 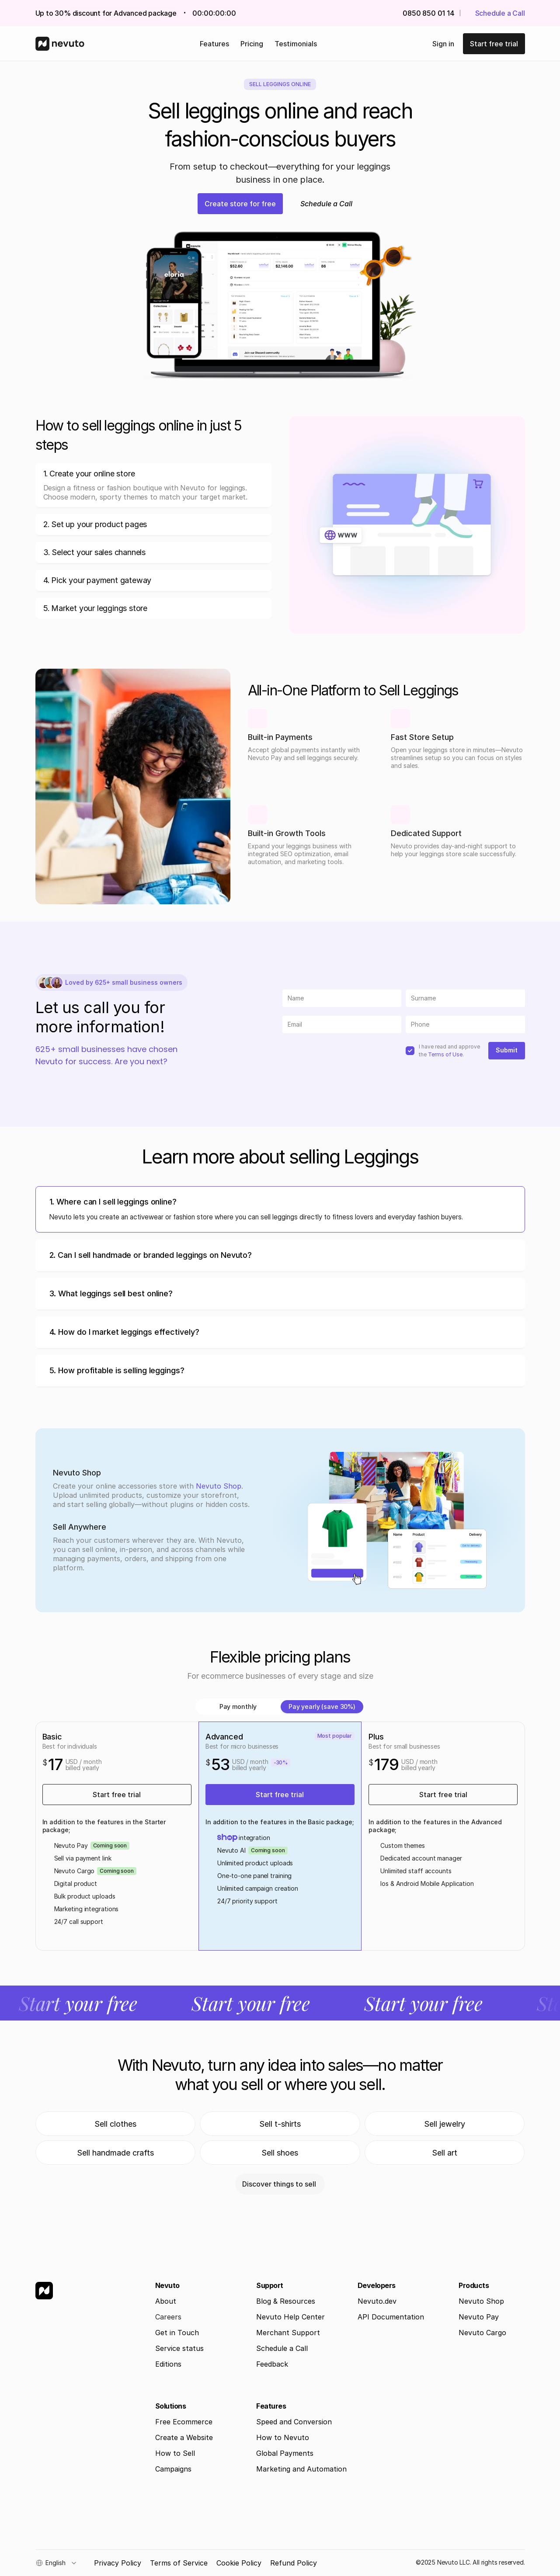 What do you see at coordinates (290, 2316) in the screenshot?
I see `Nevuto Help Center` at bounding box center [290, 2316].